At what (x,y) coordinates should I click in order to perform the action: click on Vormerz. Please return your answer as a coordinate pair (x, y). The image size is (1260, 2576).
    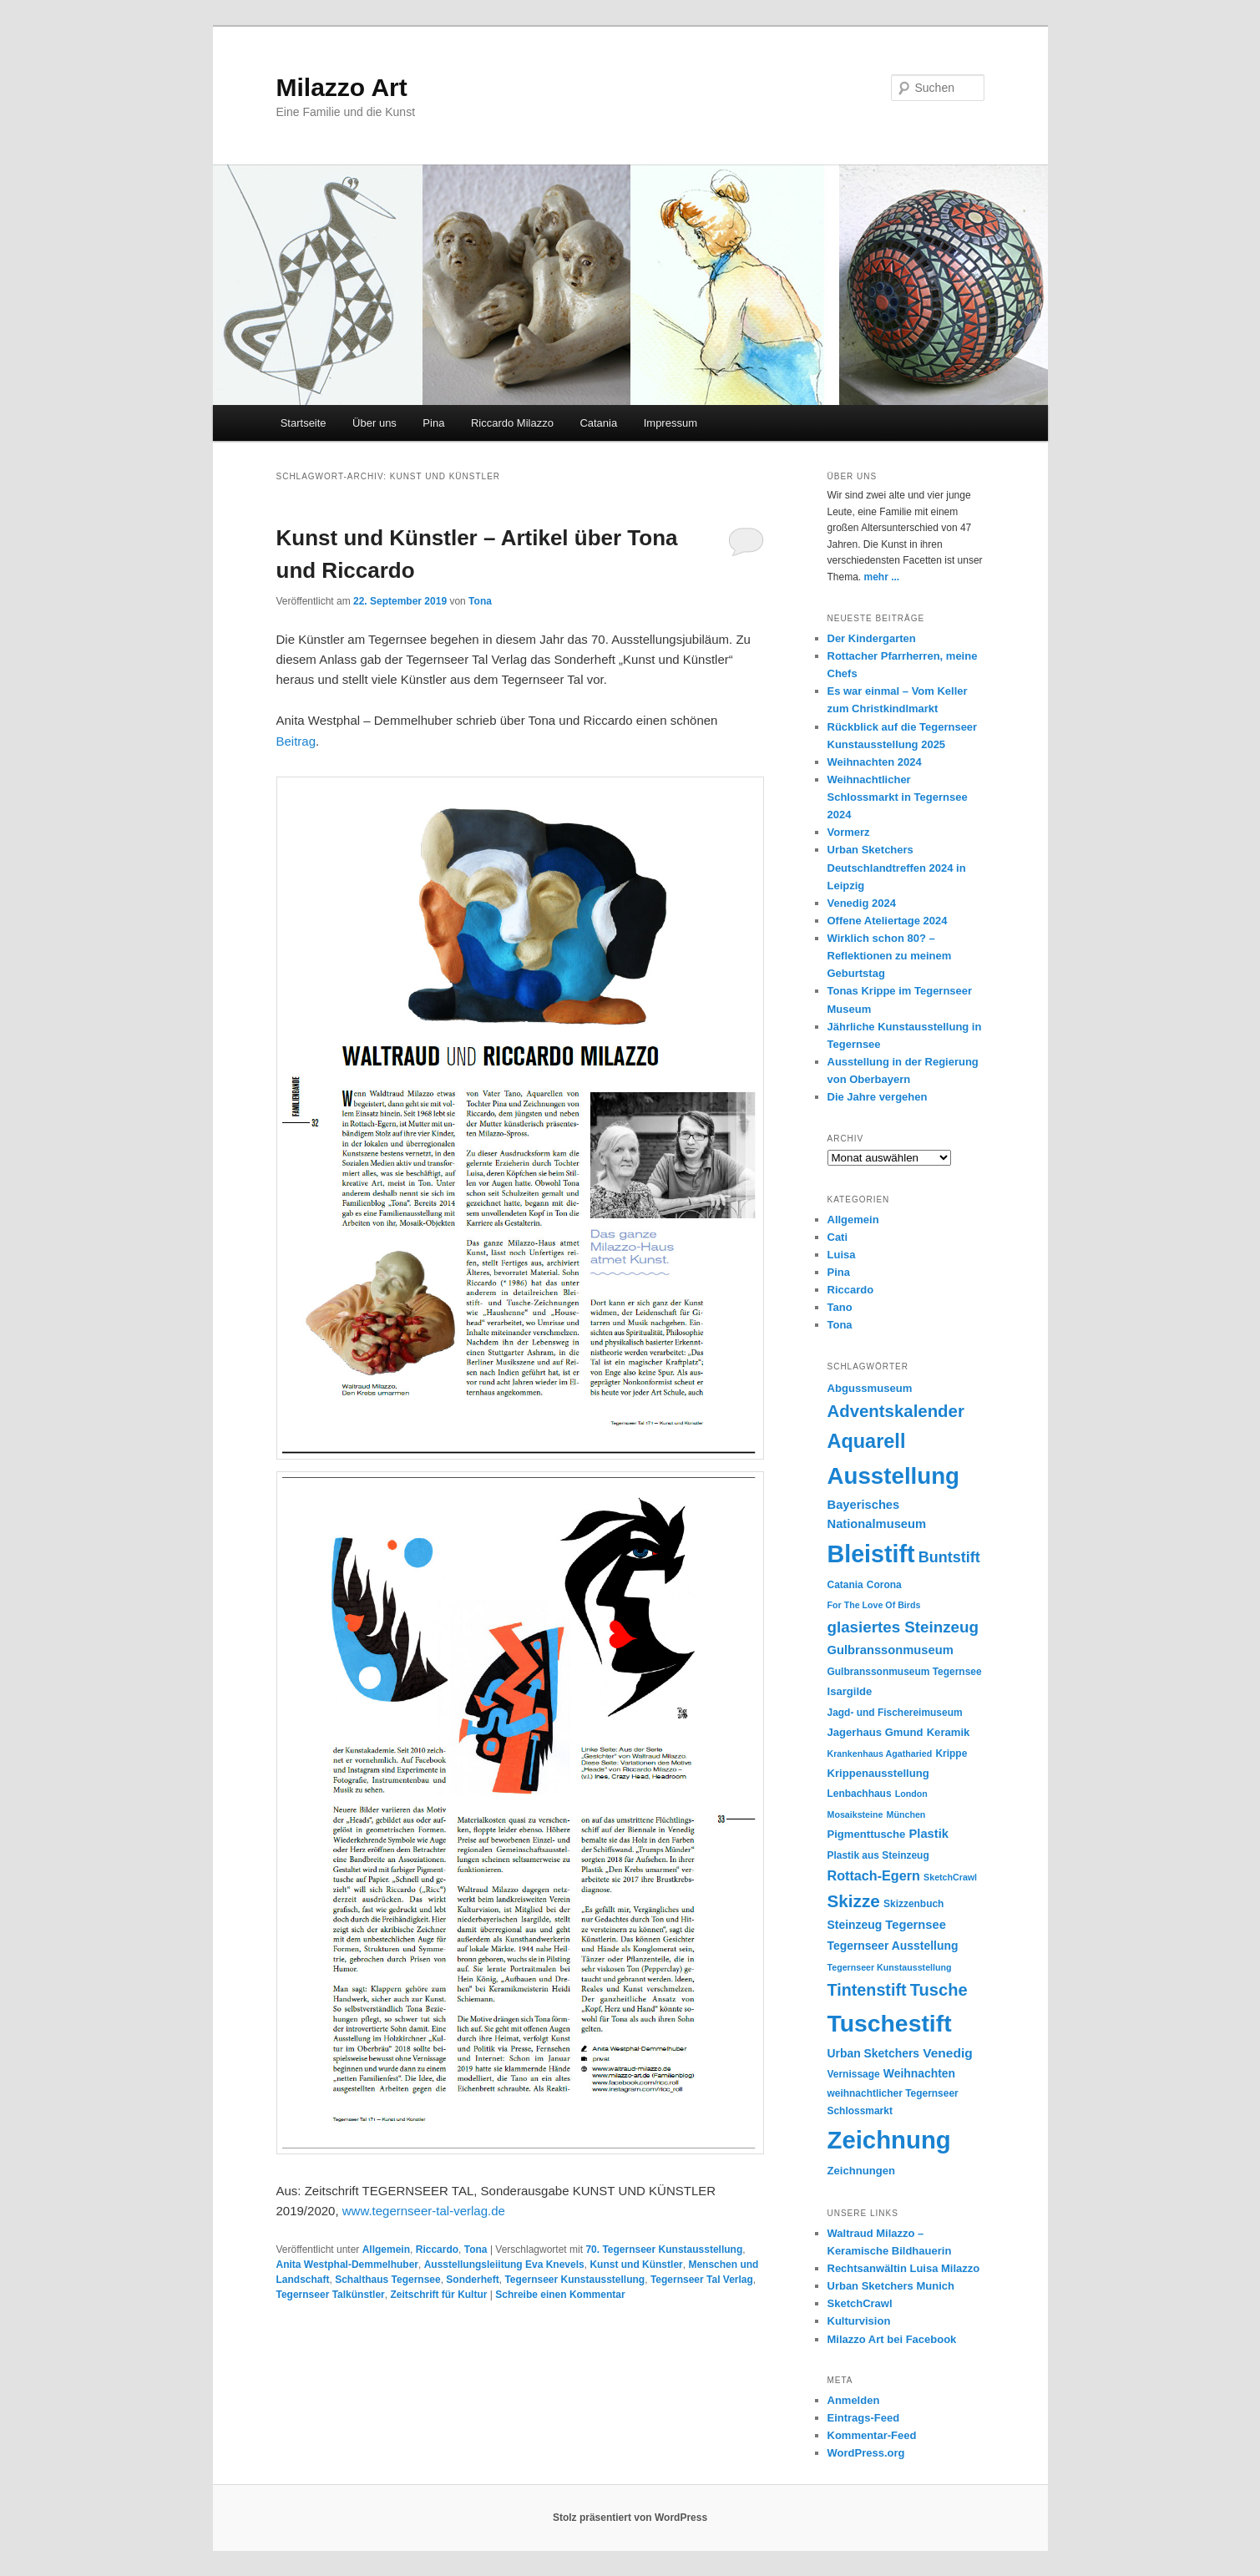
    Looking at the image, I should click on (848, 832).